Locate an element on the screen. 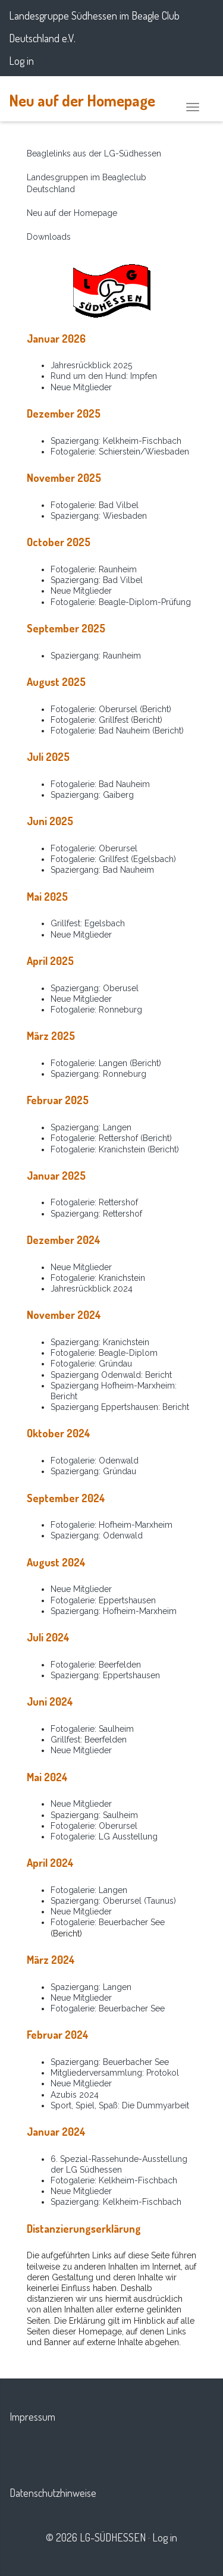 The height and width of the screenshot is (2576, 223). Neu auf der Homepage is located at coordinates (82, 100).